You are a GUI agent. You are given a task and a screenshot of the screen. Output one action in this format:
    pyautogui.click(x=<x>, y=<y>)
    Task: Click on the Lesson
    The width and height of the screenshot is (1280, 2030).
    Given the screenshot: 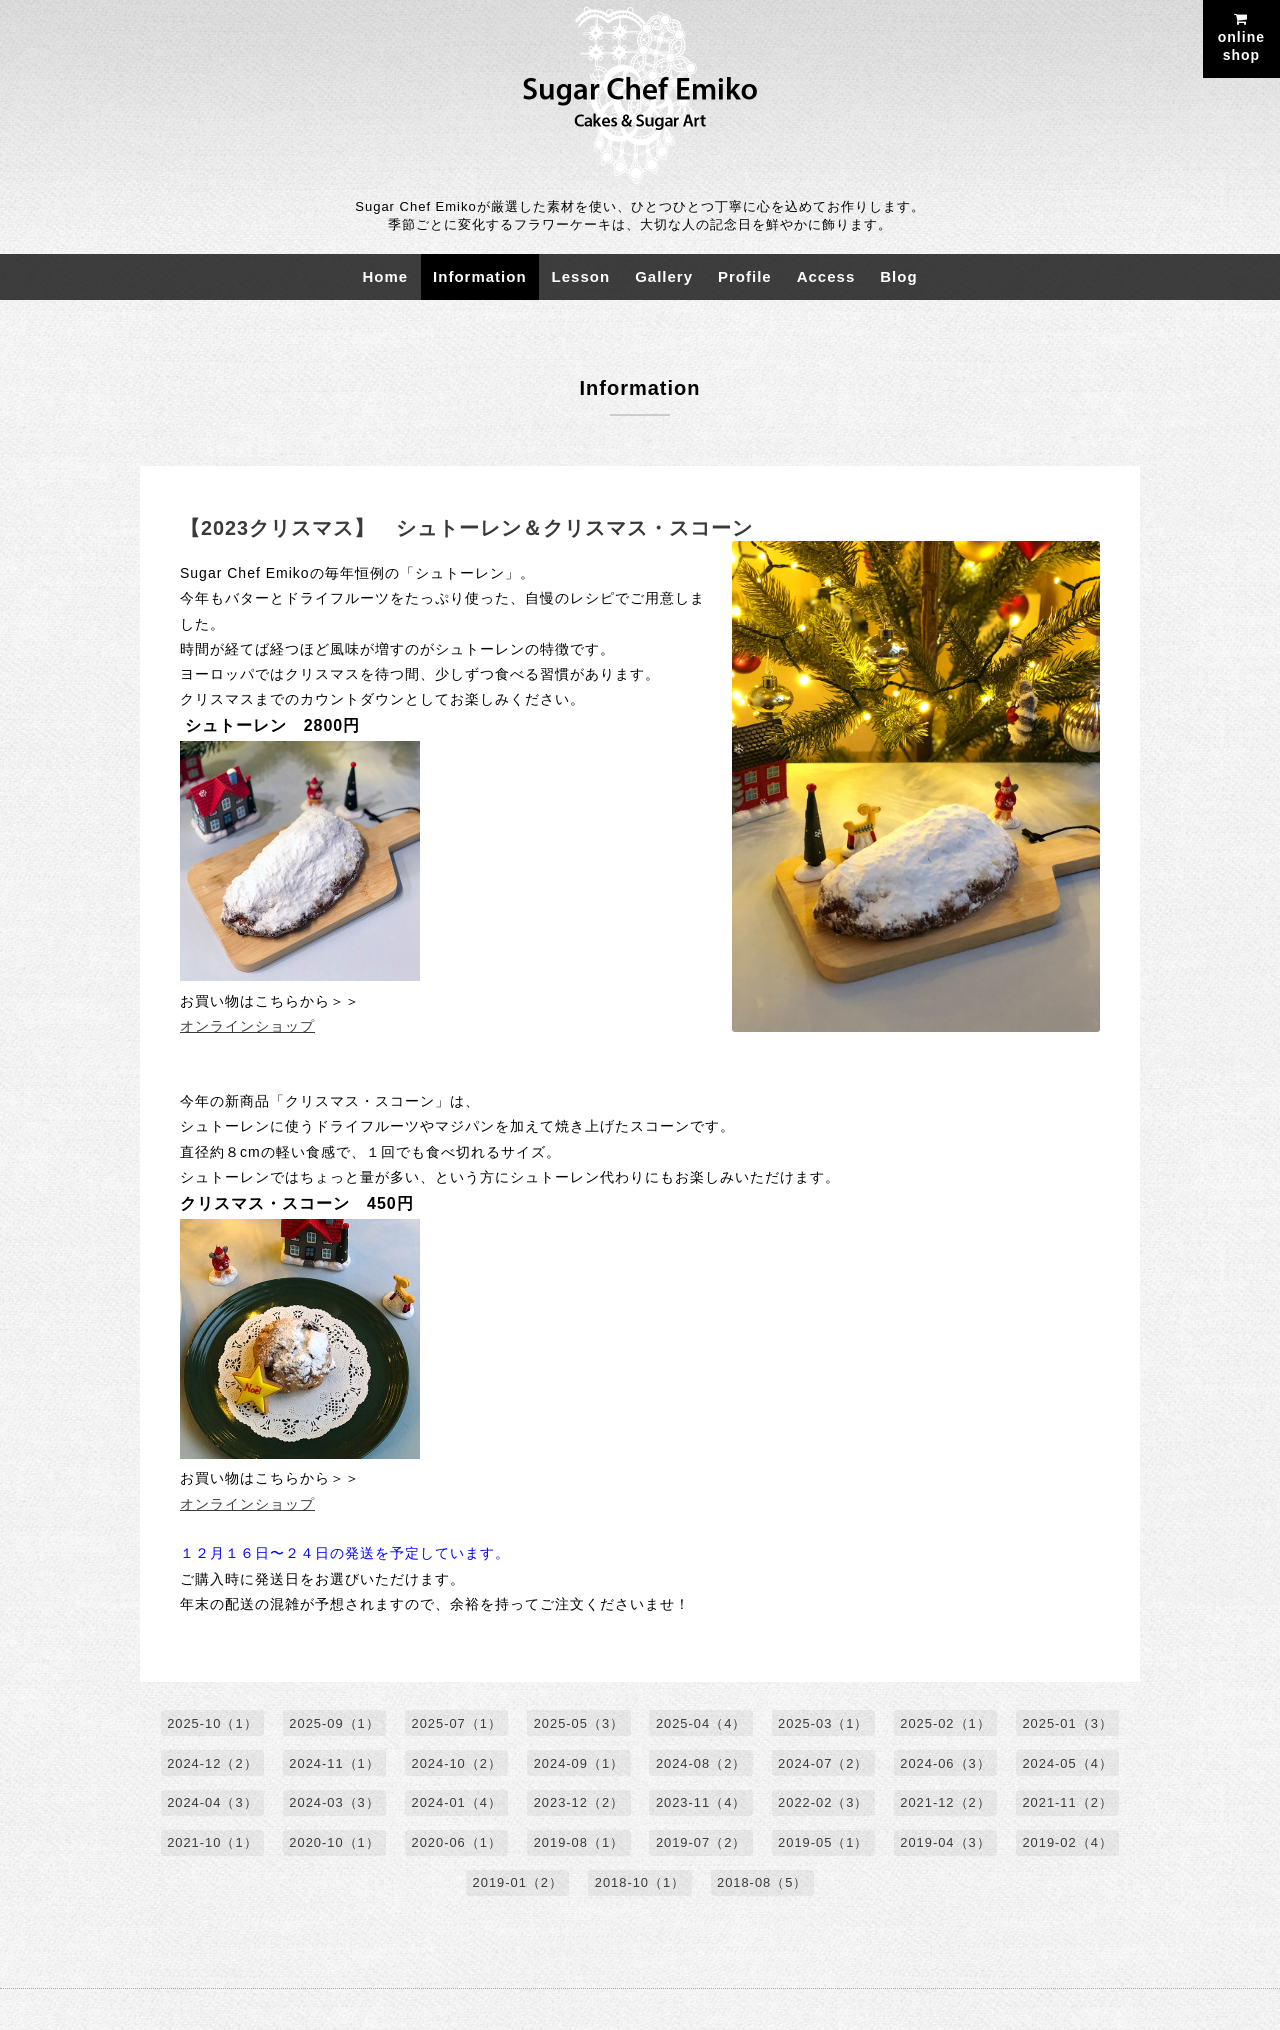 What is the action you would take?
    pyautogui.click(x=581, y=276)
    